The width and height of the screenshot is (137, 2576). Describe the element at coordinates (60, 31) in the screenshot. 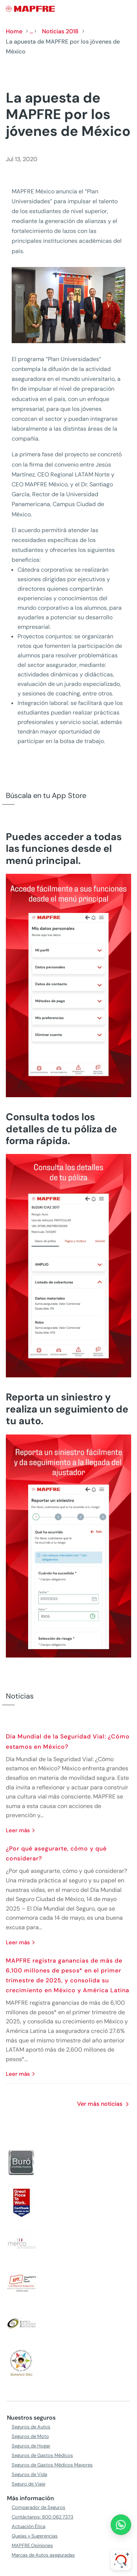

I see `Noticias 2018` at that location.